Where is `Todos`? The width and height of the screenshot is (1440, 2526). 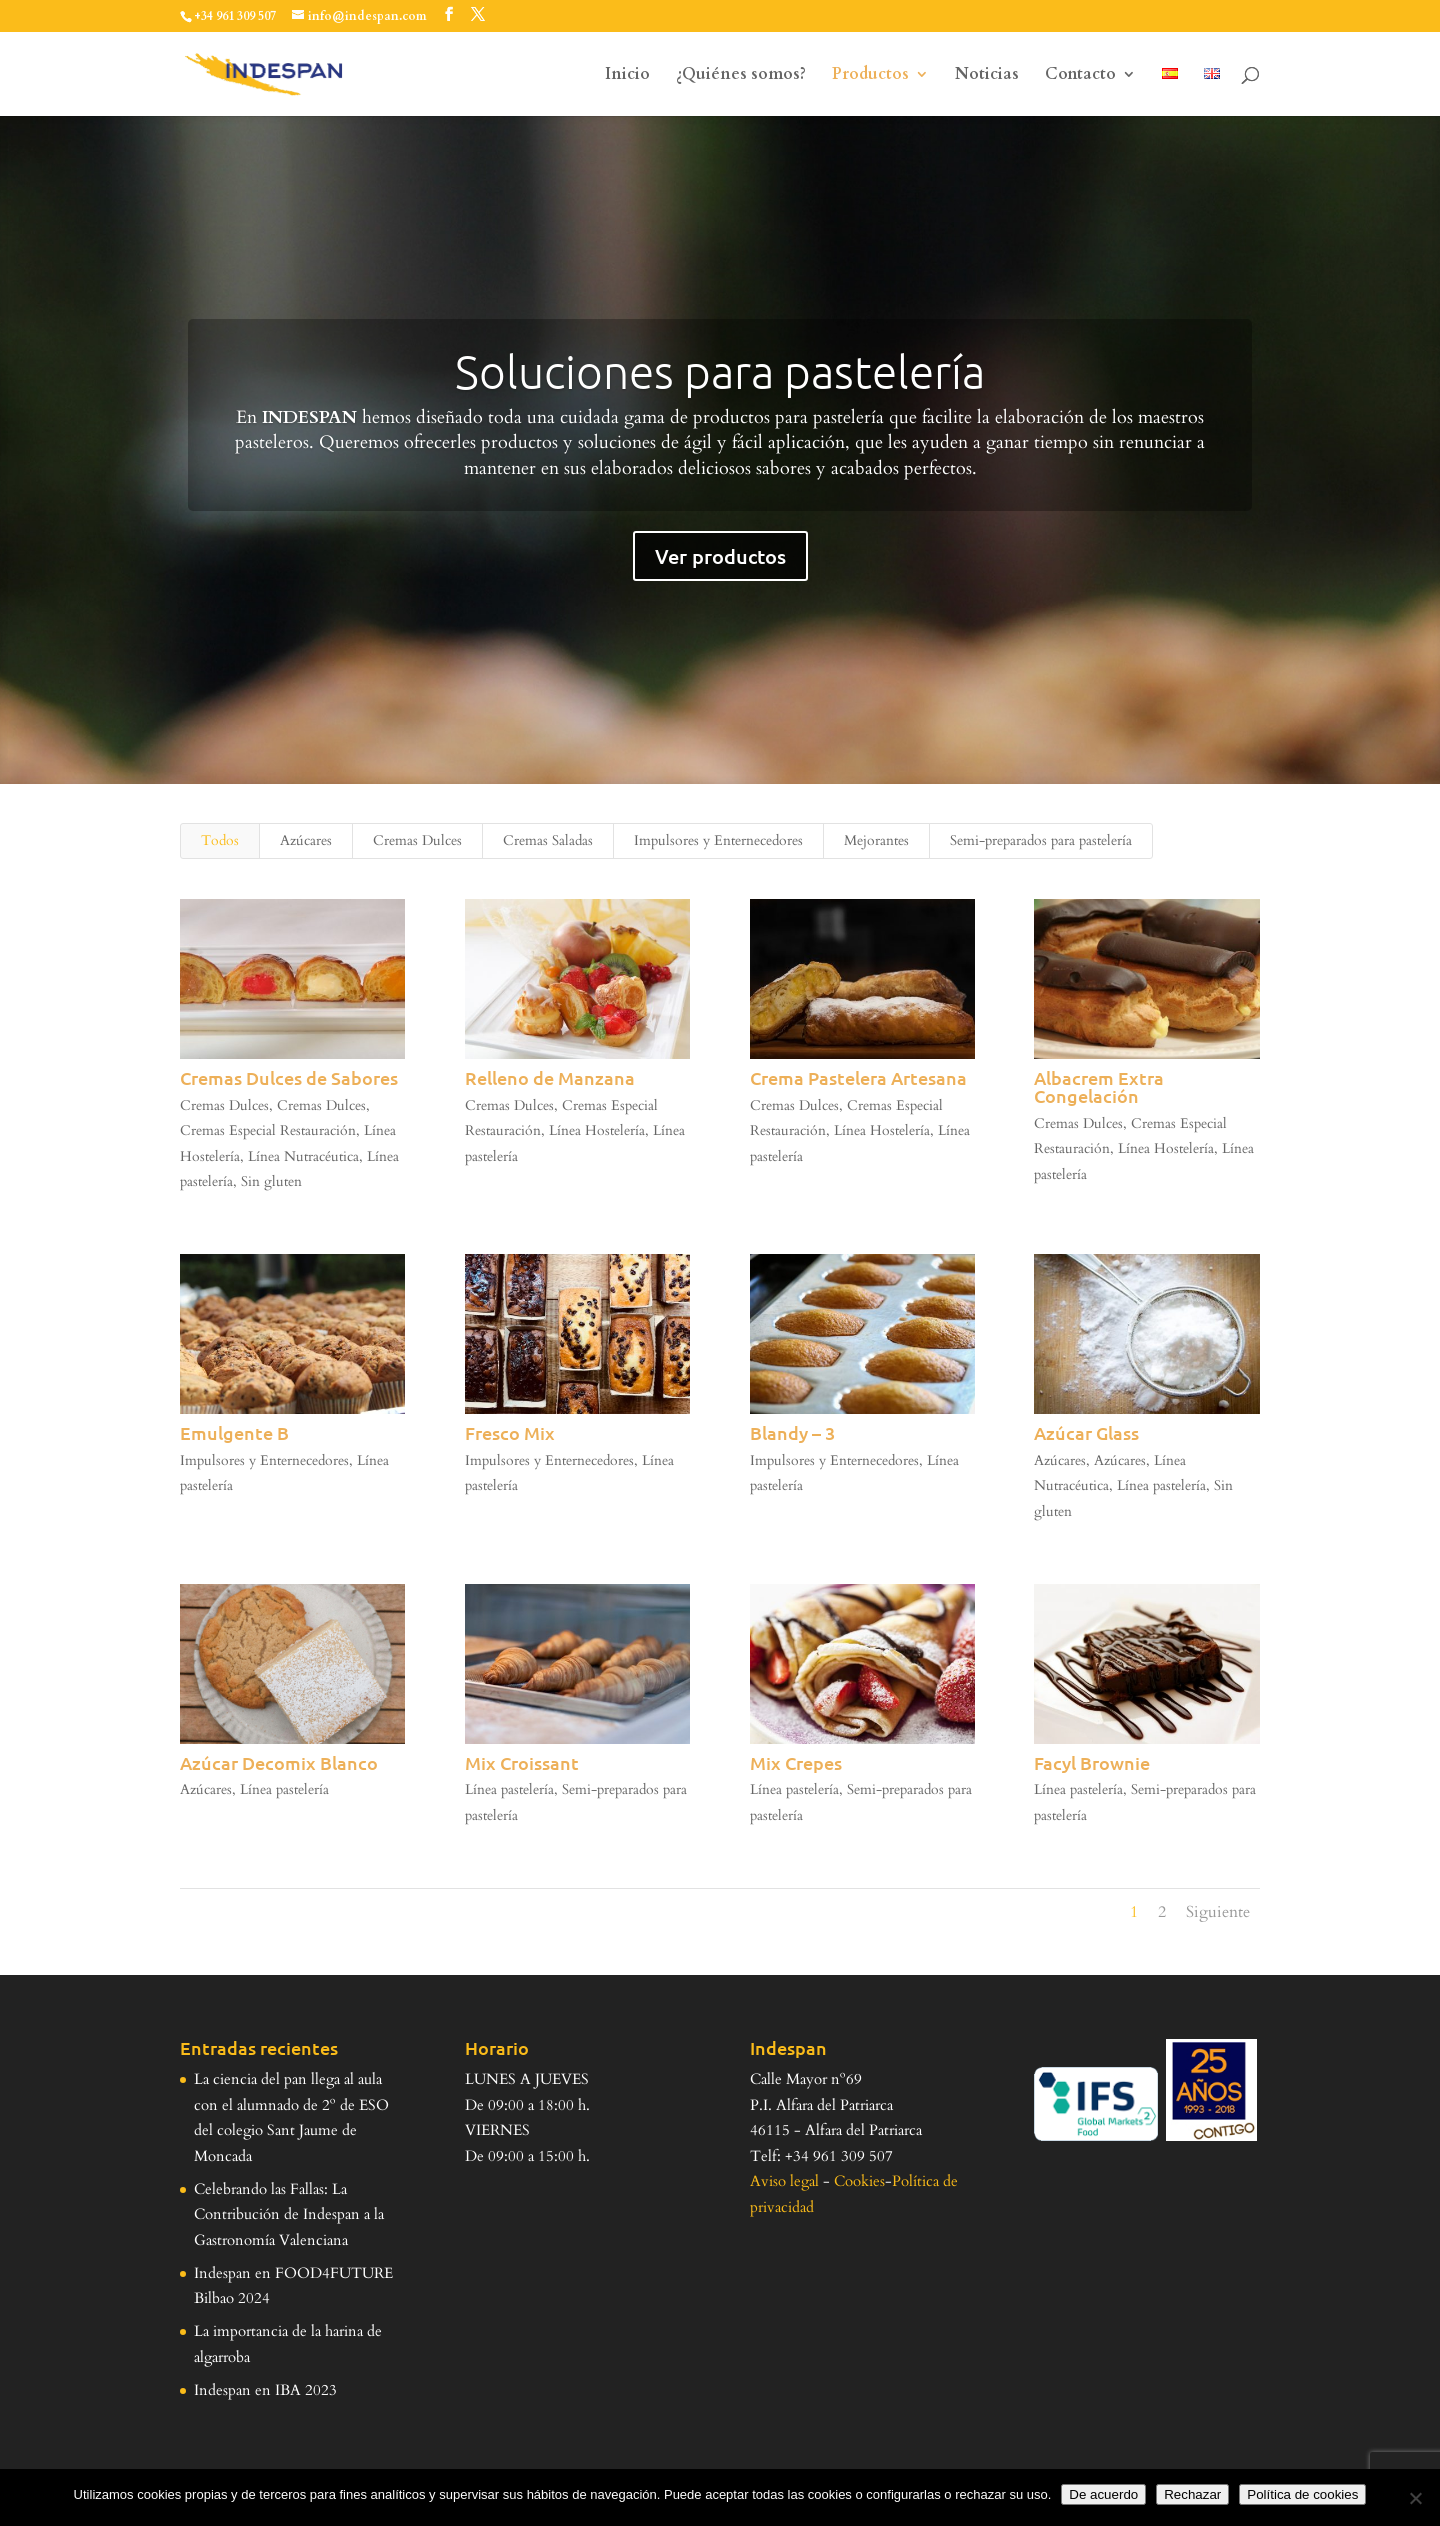 Todos is located at coordinates (220, 840).